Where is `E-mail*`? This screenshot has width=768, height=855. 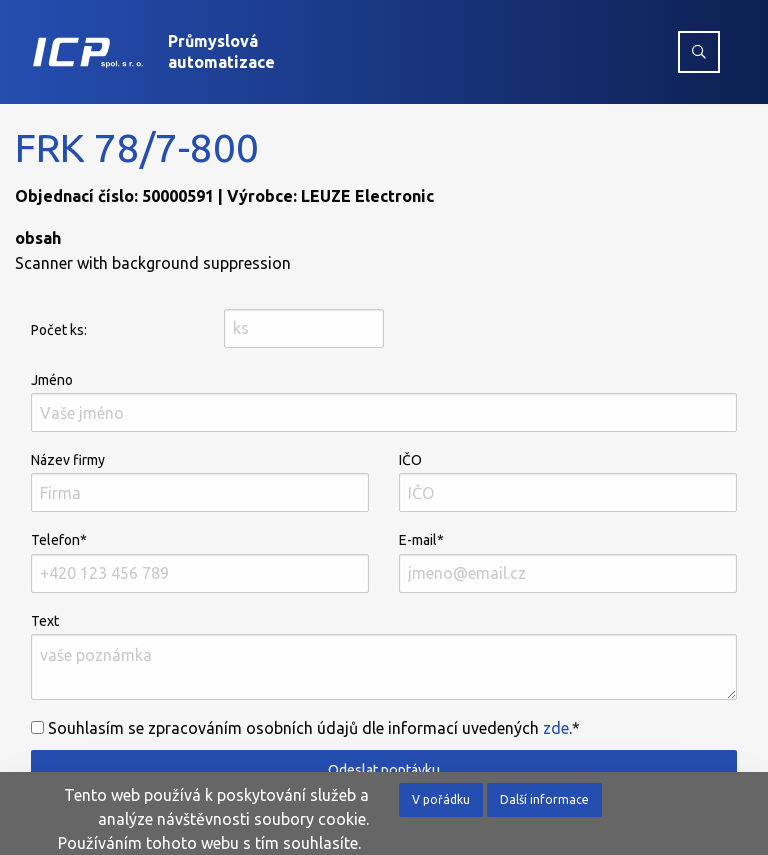
E-mail* is located at coordinates (568, 562).